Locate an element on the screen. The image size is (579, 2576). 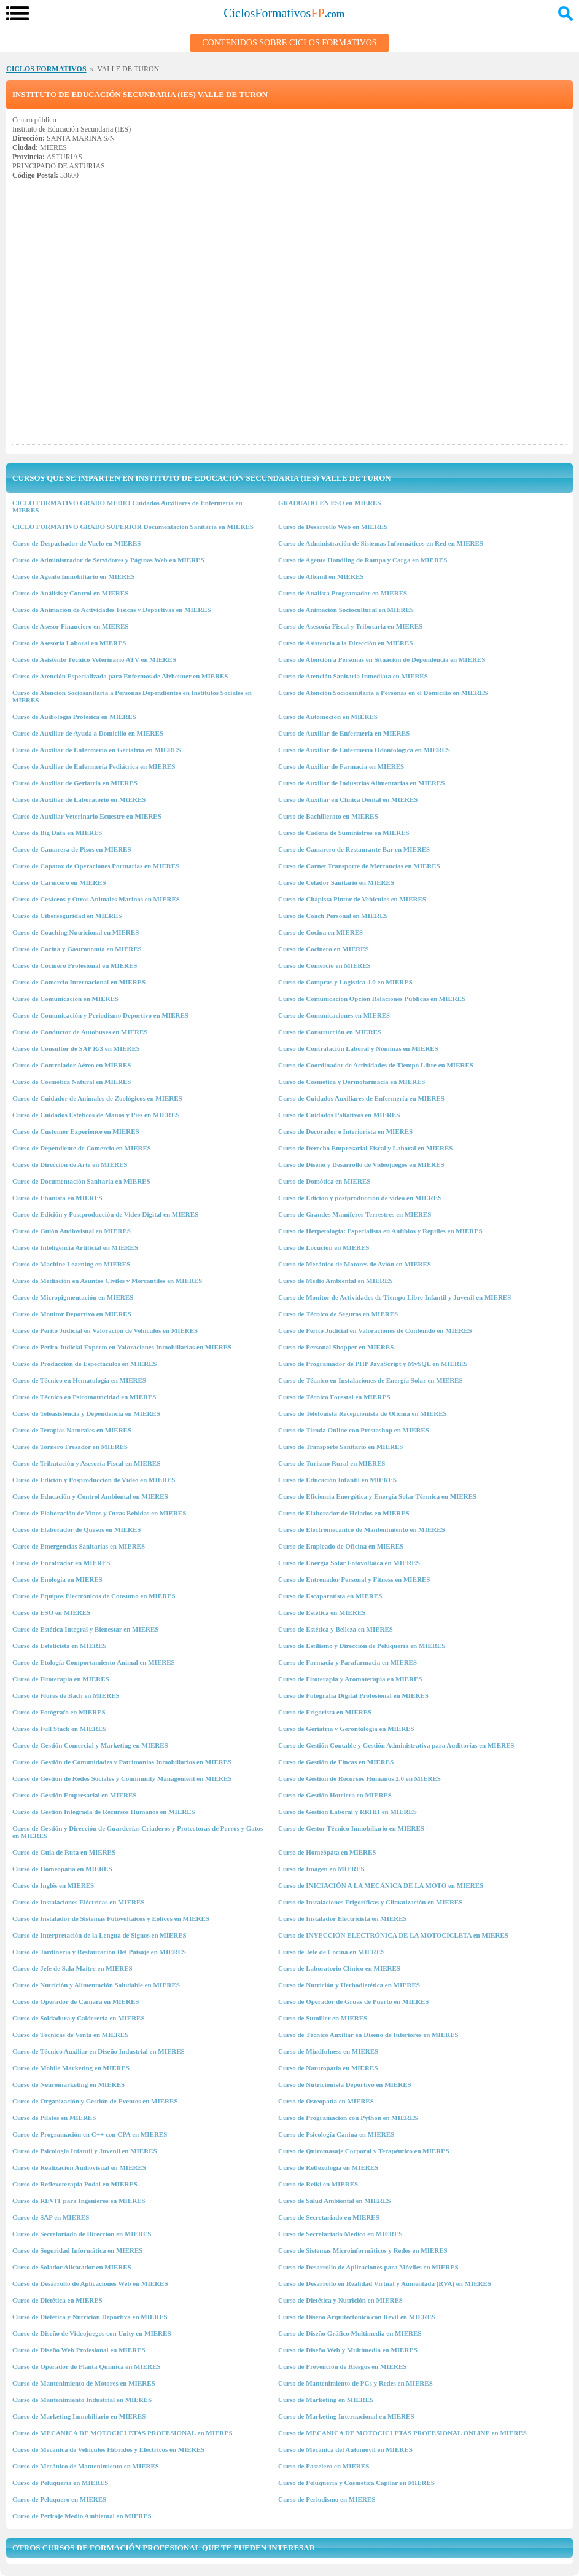
Curso de Auxiliar Veterinario Ecuestre en MIERES is located at coordinates (86, 816).